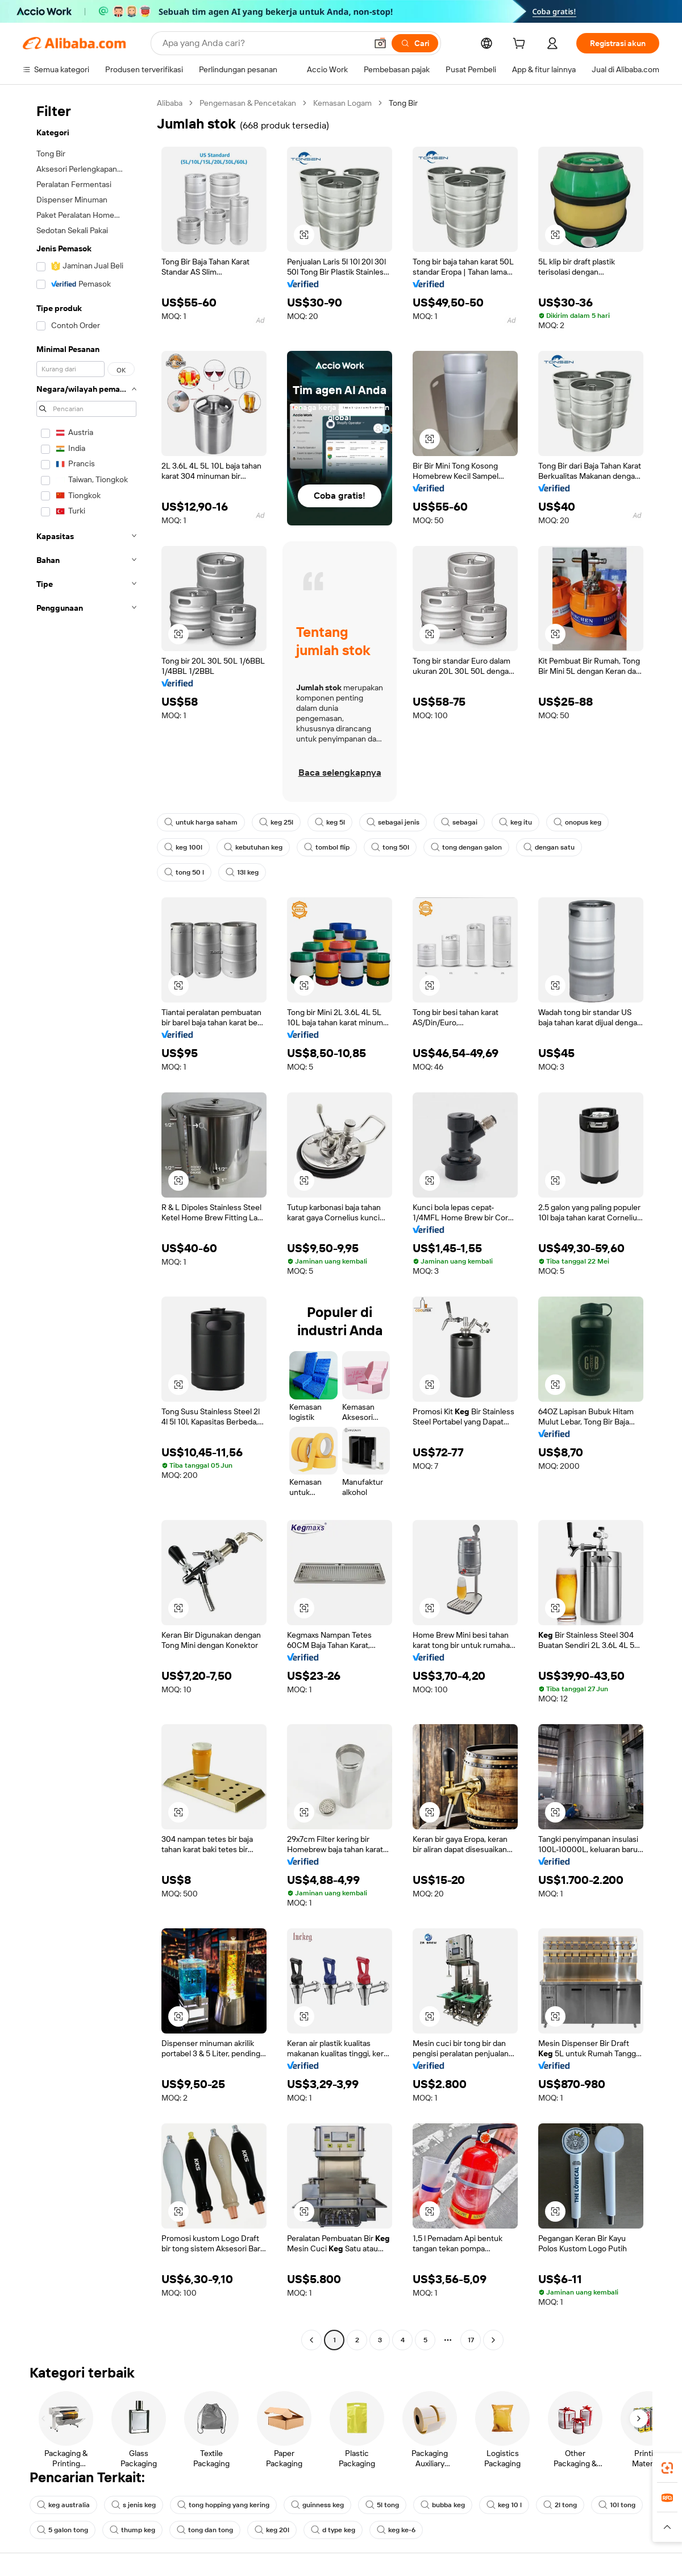 Image resolution: width=682 pixels, height=2576 pixels. What do you see at coordinates (333, 2529) in the screenshot?
I see `d type keg` at bounding box center [333, 2529].